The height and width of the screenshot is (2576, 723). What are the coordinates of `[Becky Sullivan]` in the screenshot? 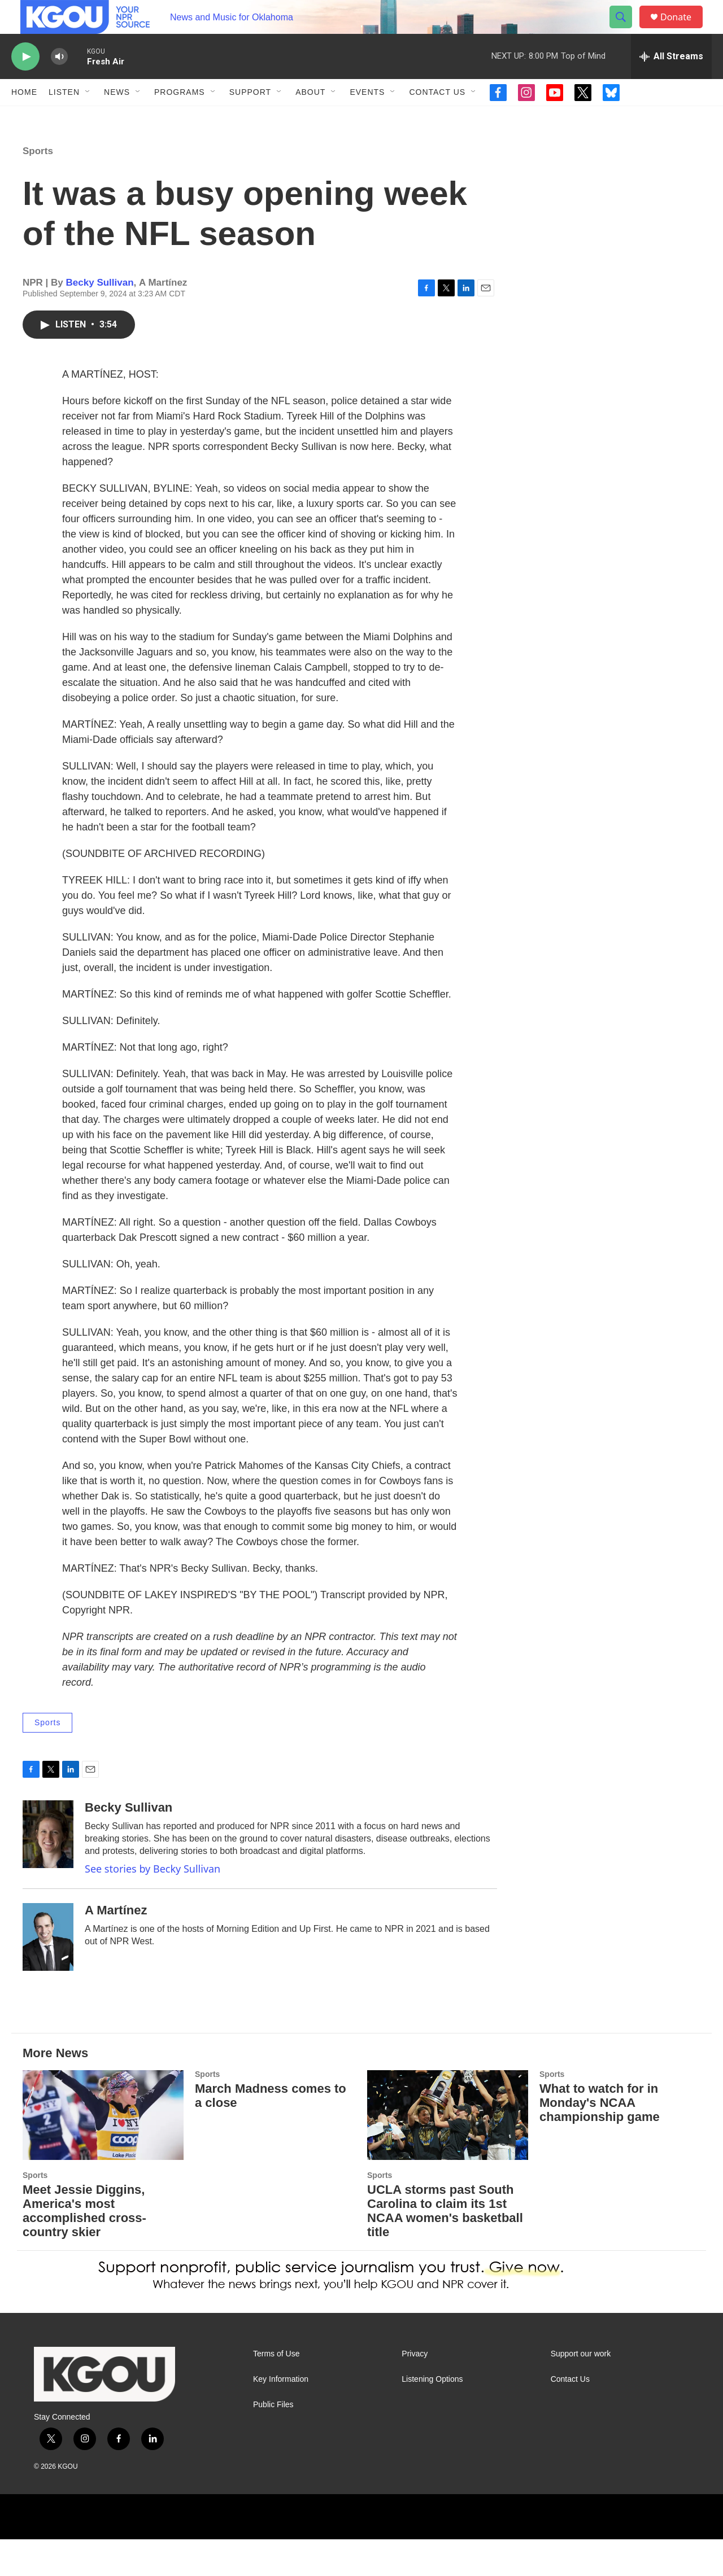 It's located at (48, 1871).